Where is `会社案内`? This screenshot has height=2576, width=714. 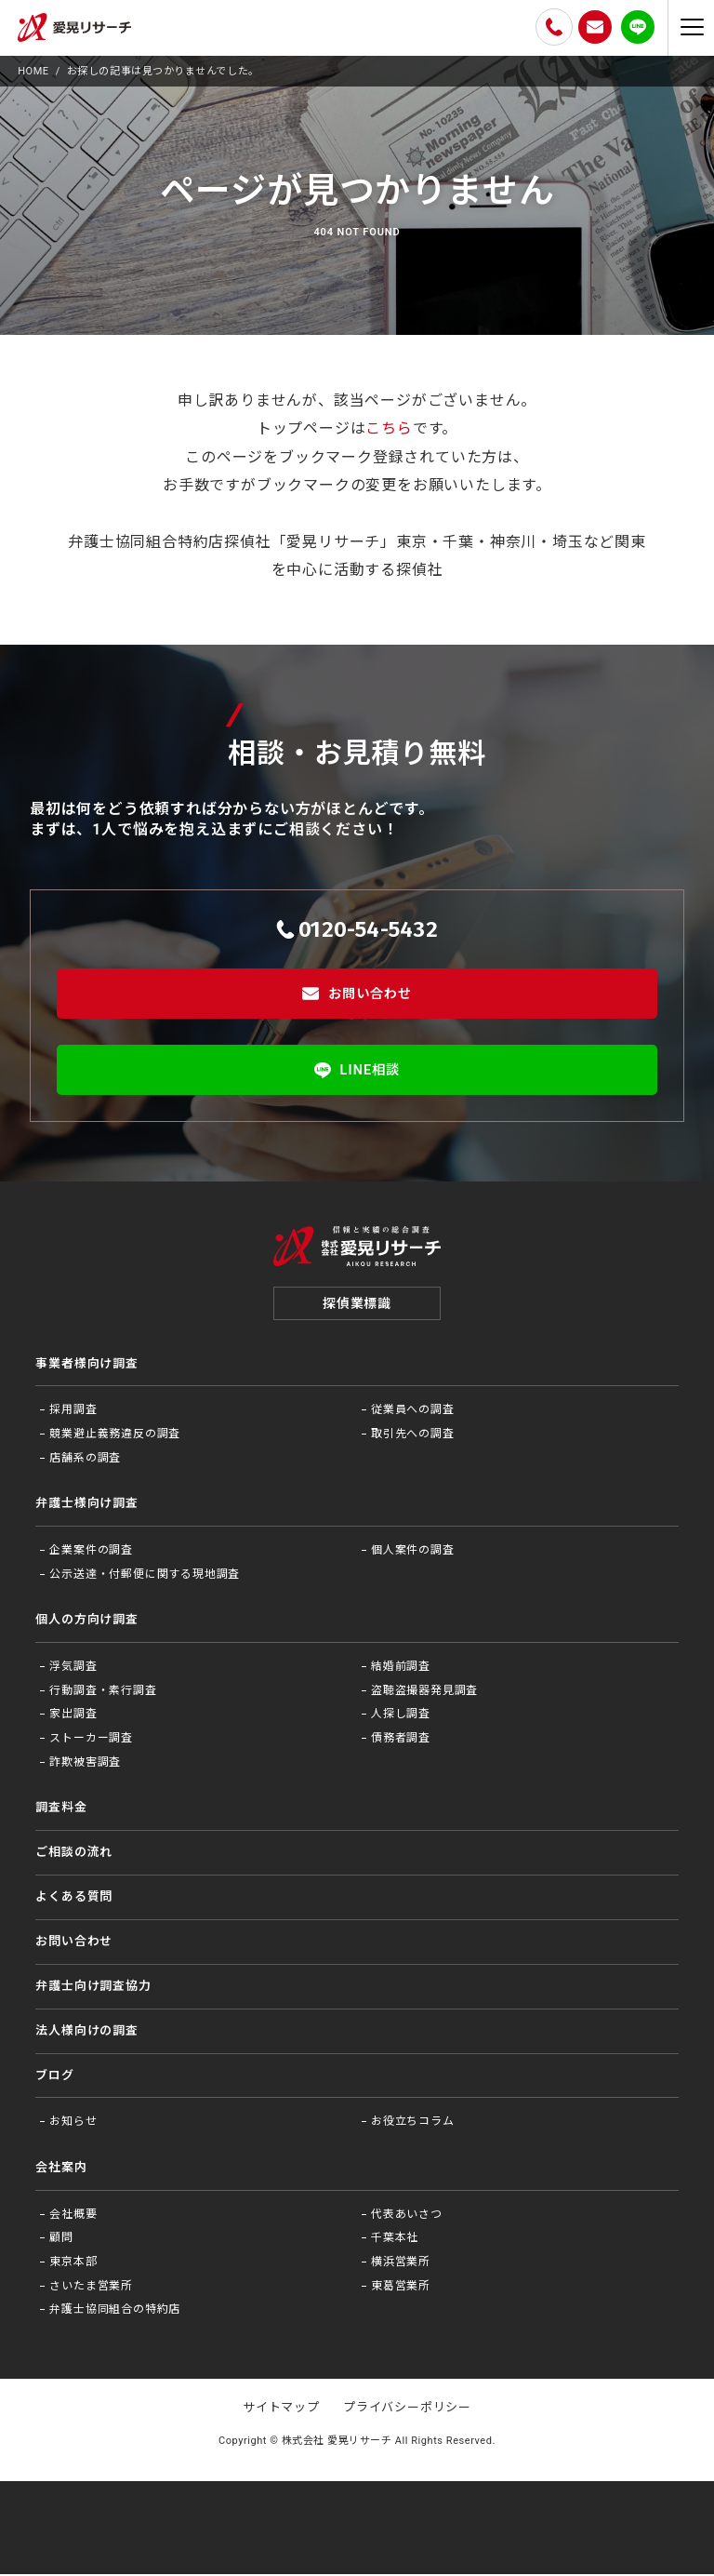
会社案内 is located at coordinates (60, 2169).